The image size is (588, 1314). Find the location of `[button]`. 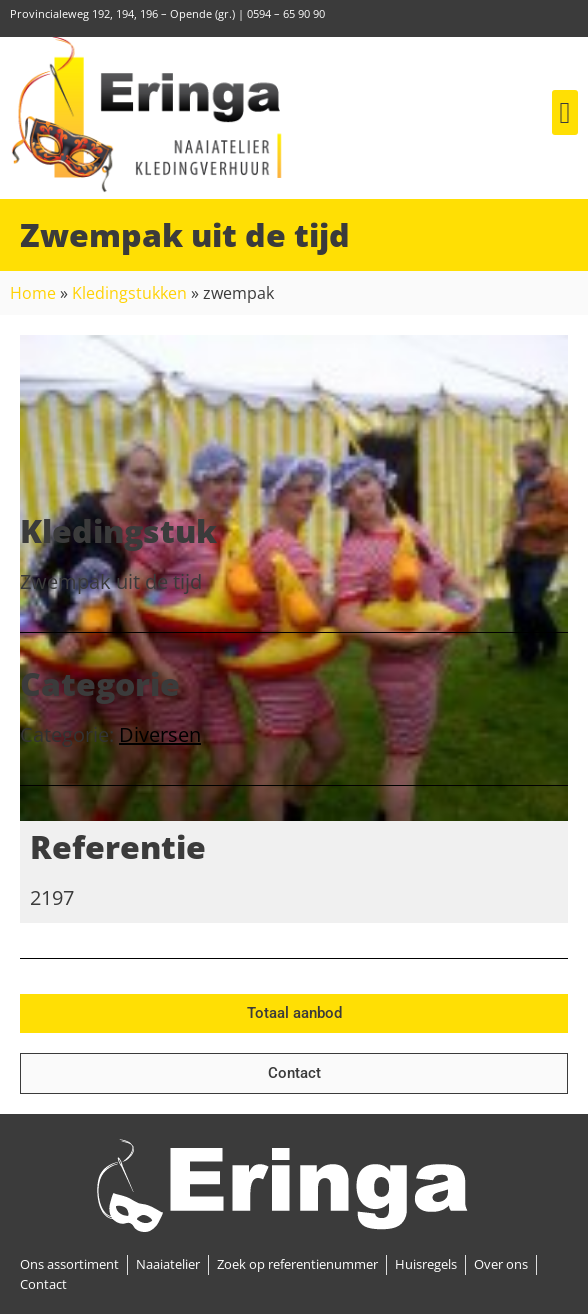

[button] is located at coordinates (565, 112).